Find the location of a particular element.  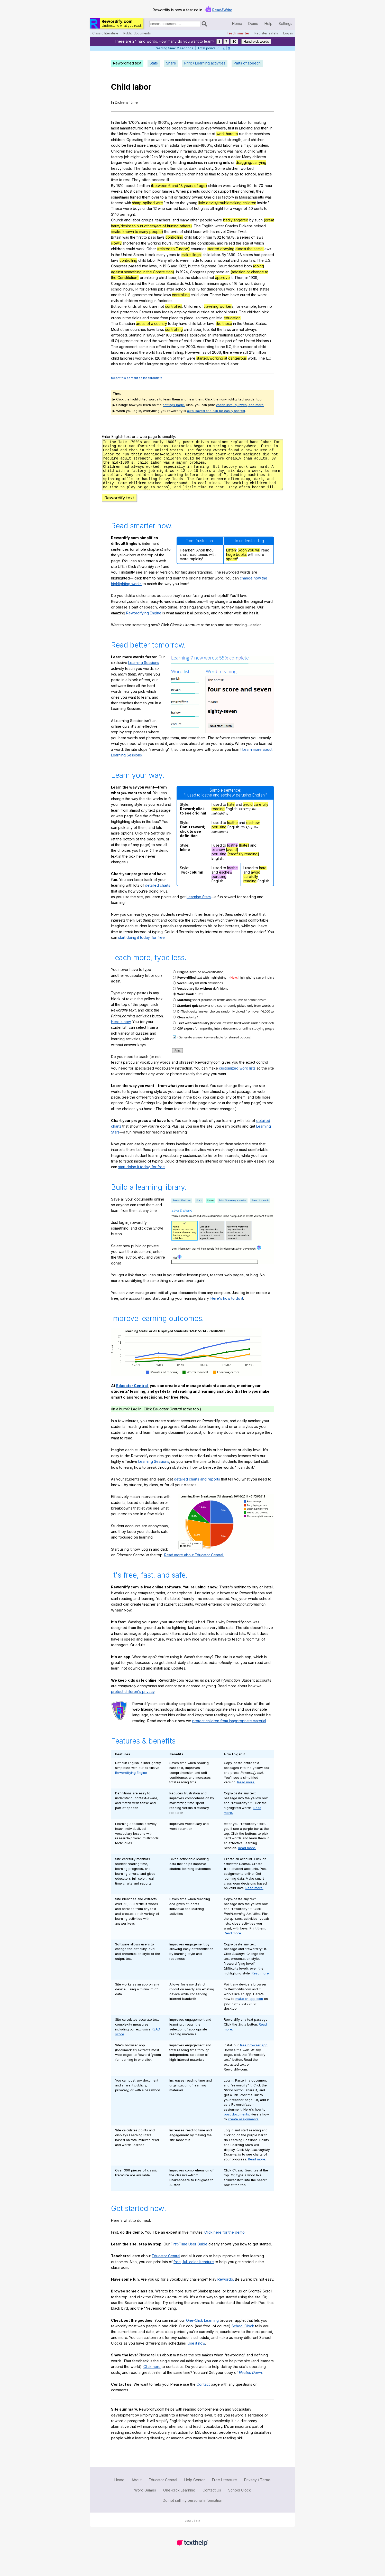

had is located at coordinates (129, 151).